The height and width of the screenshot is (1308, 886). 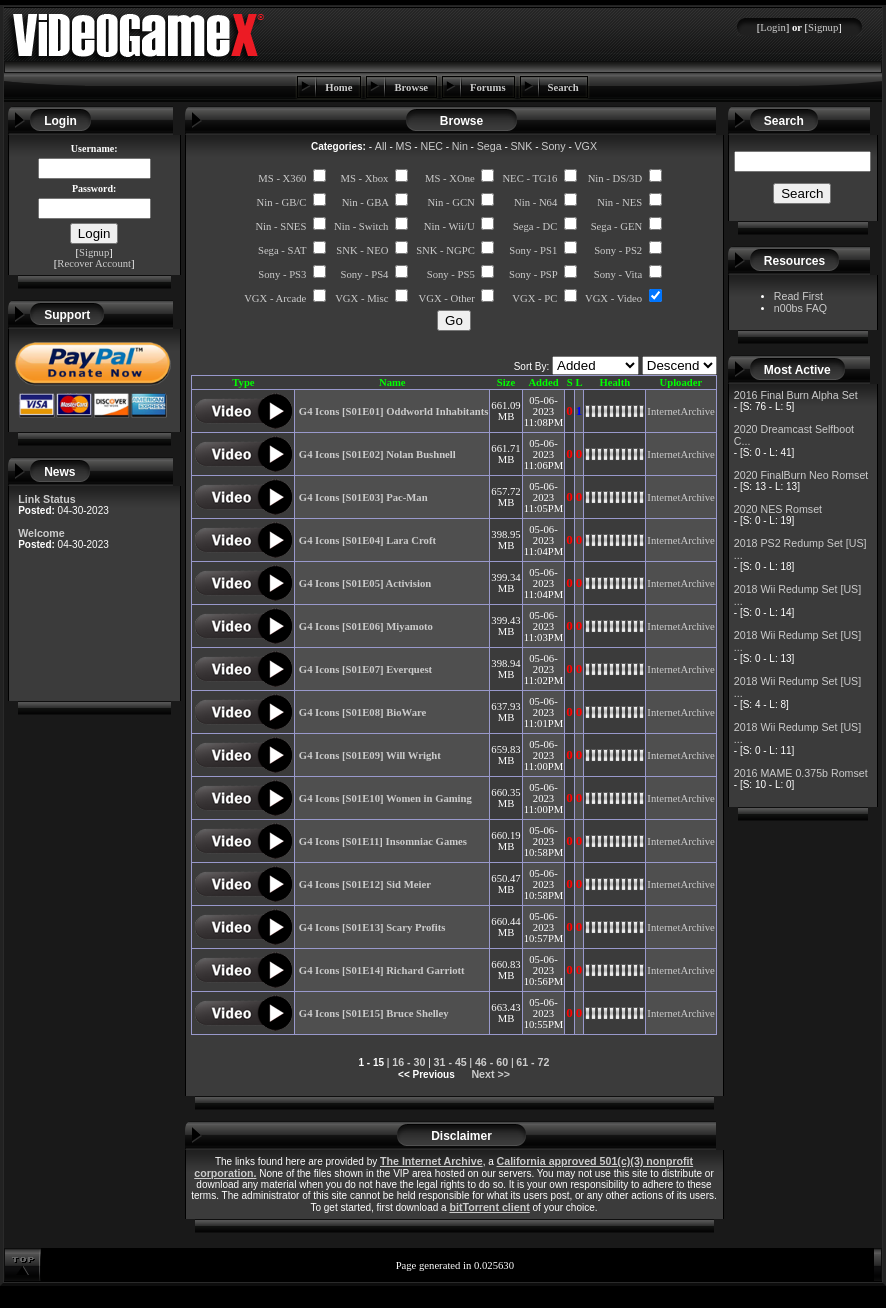 What do you see at coordinates (522, 146) in the screenshot?
I see `SNK` at bounding box center [522, 146].